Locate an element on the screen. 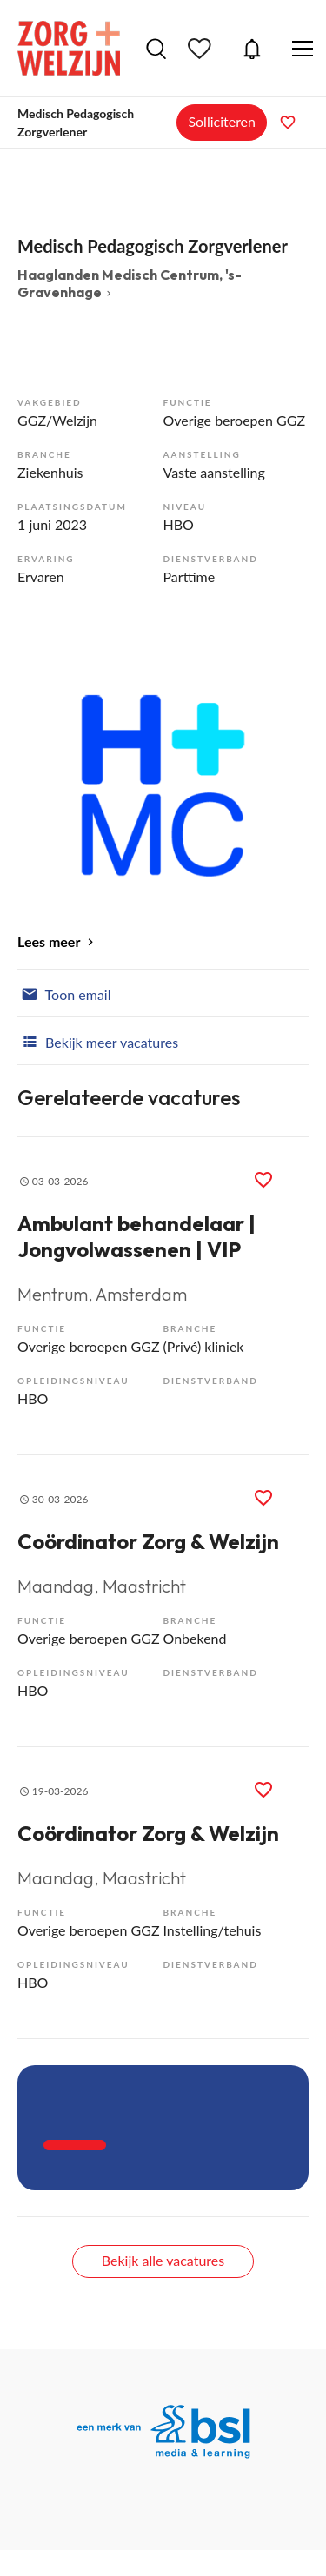 This screenshot has height=2576, width=326. Bekijk meer vacatures is located at coordinates (97, 1040).